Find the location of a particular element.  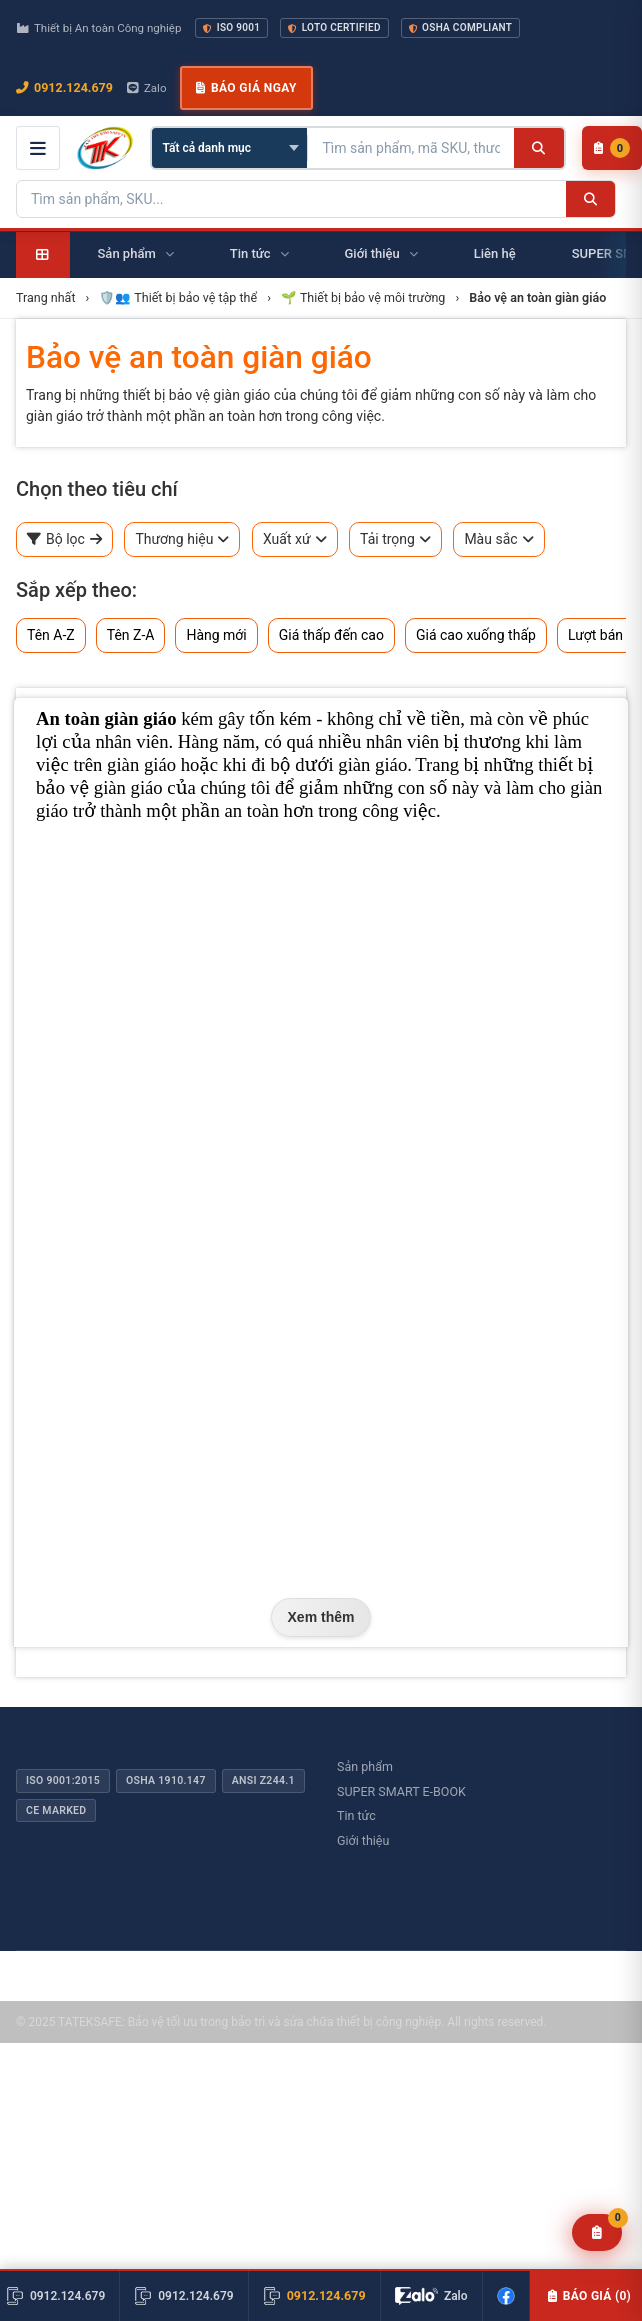

Tải trọng is located at coordinates (395, 539).